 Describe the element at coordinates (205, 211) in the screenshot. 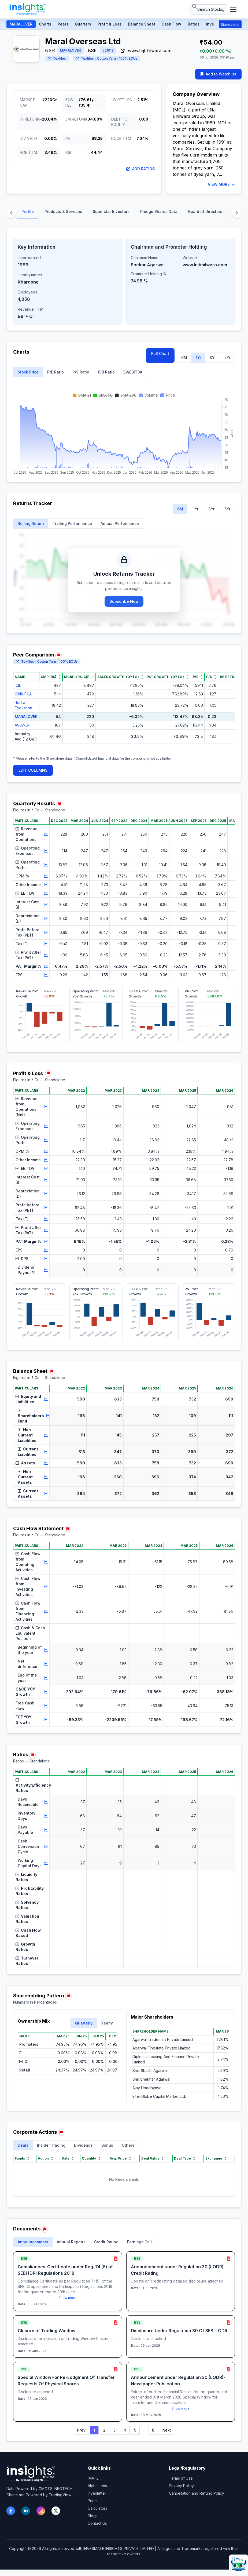

I see `Board of Directors [tab]` at that location.